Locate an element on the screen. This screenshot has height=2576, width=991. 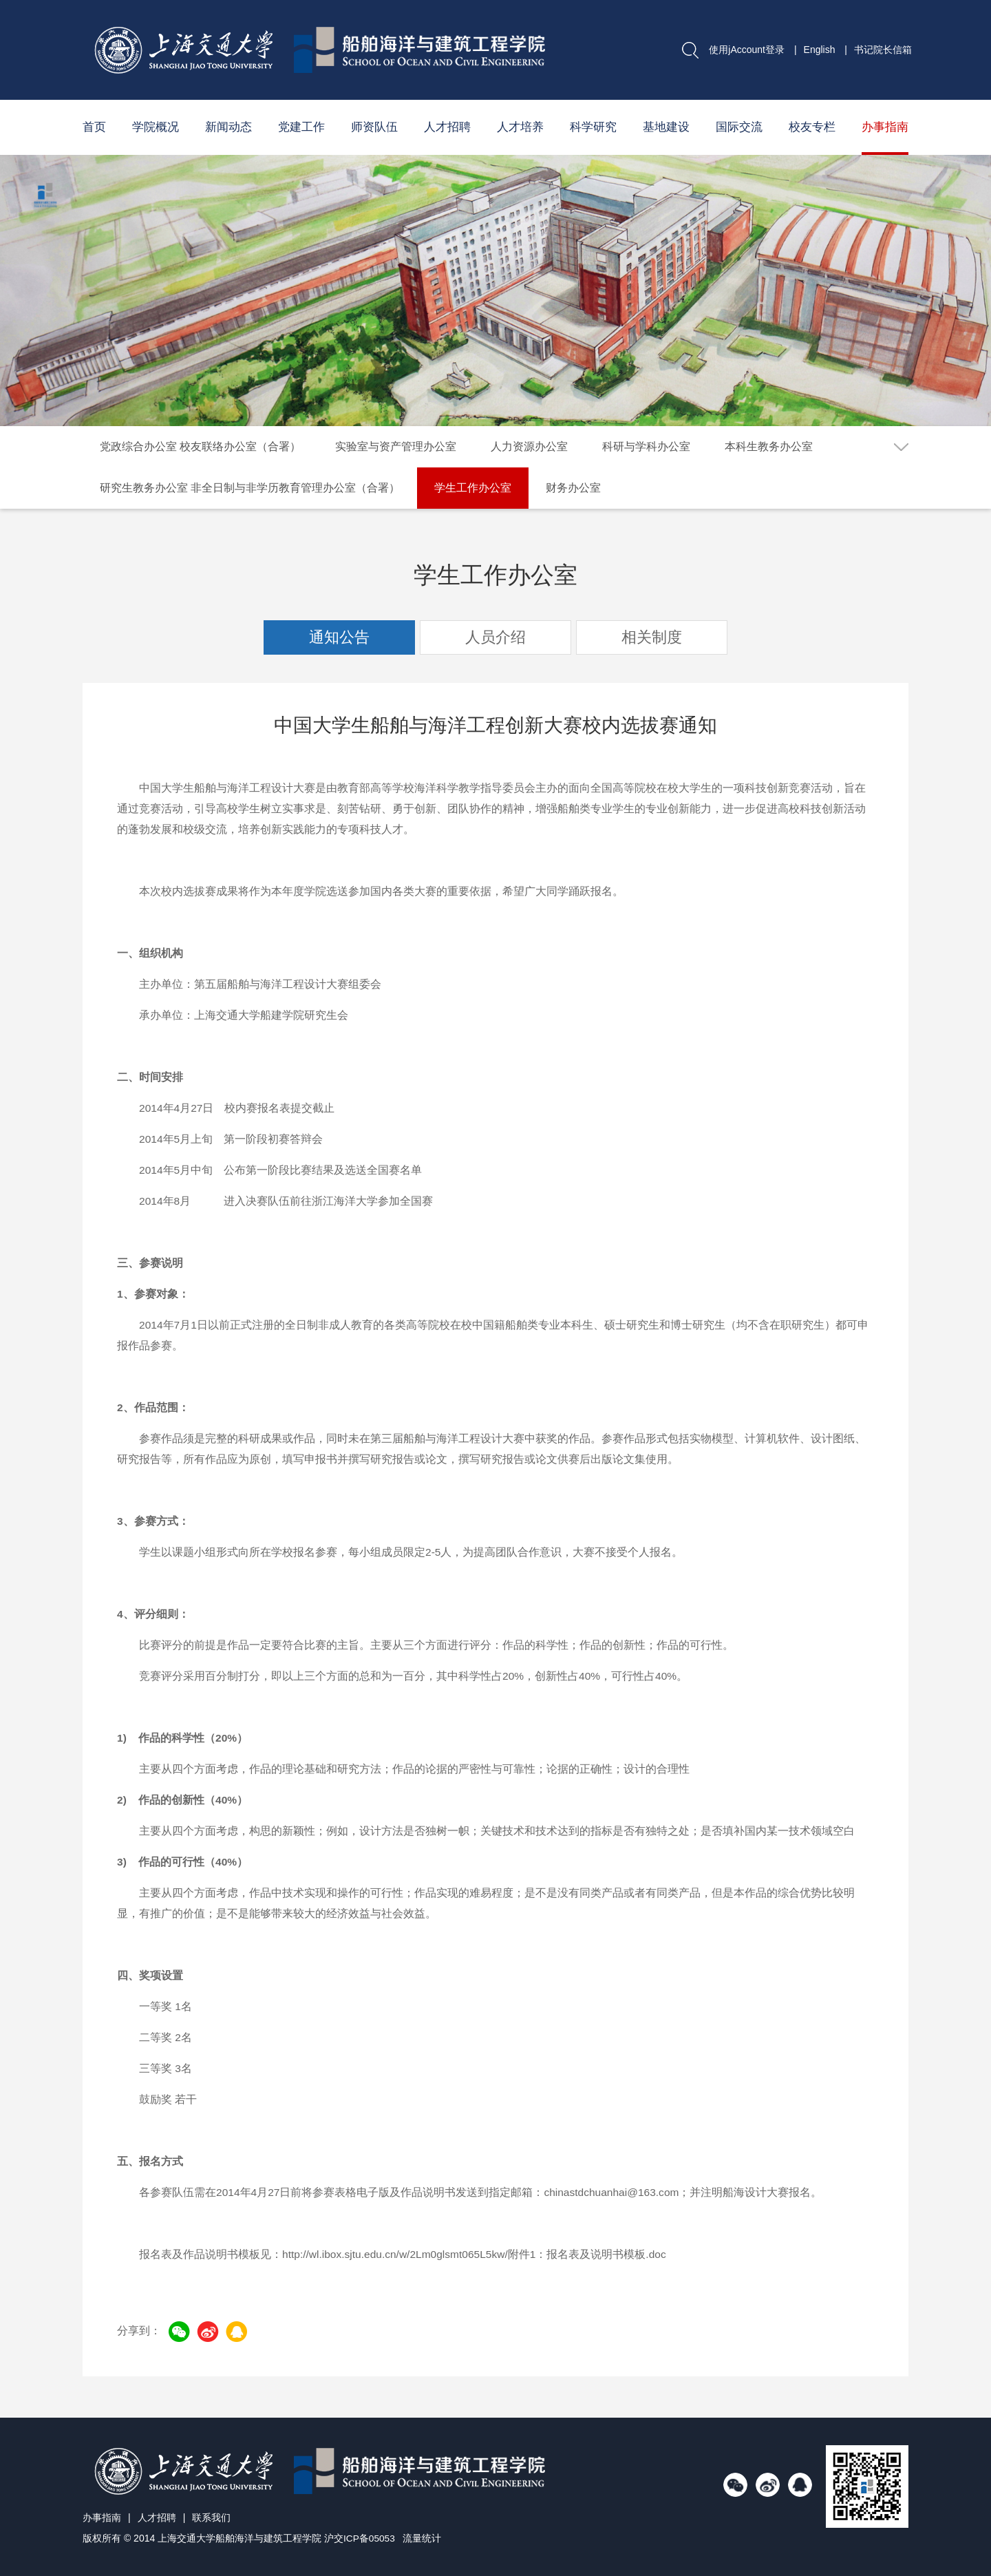
人力资源办公室 is located at coordinates (529, 446).